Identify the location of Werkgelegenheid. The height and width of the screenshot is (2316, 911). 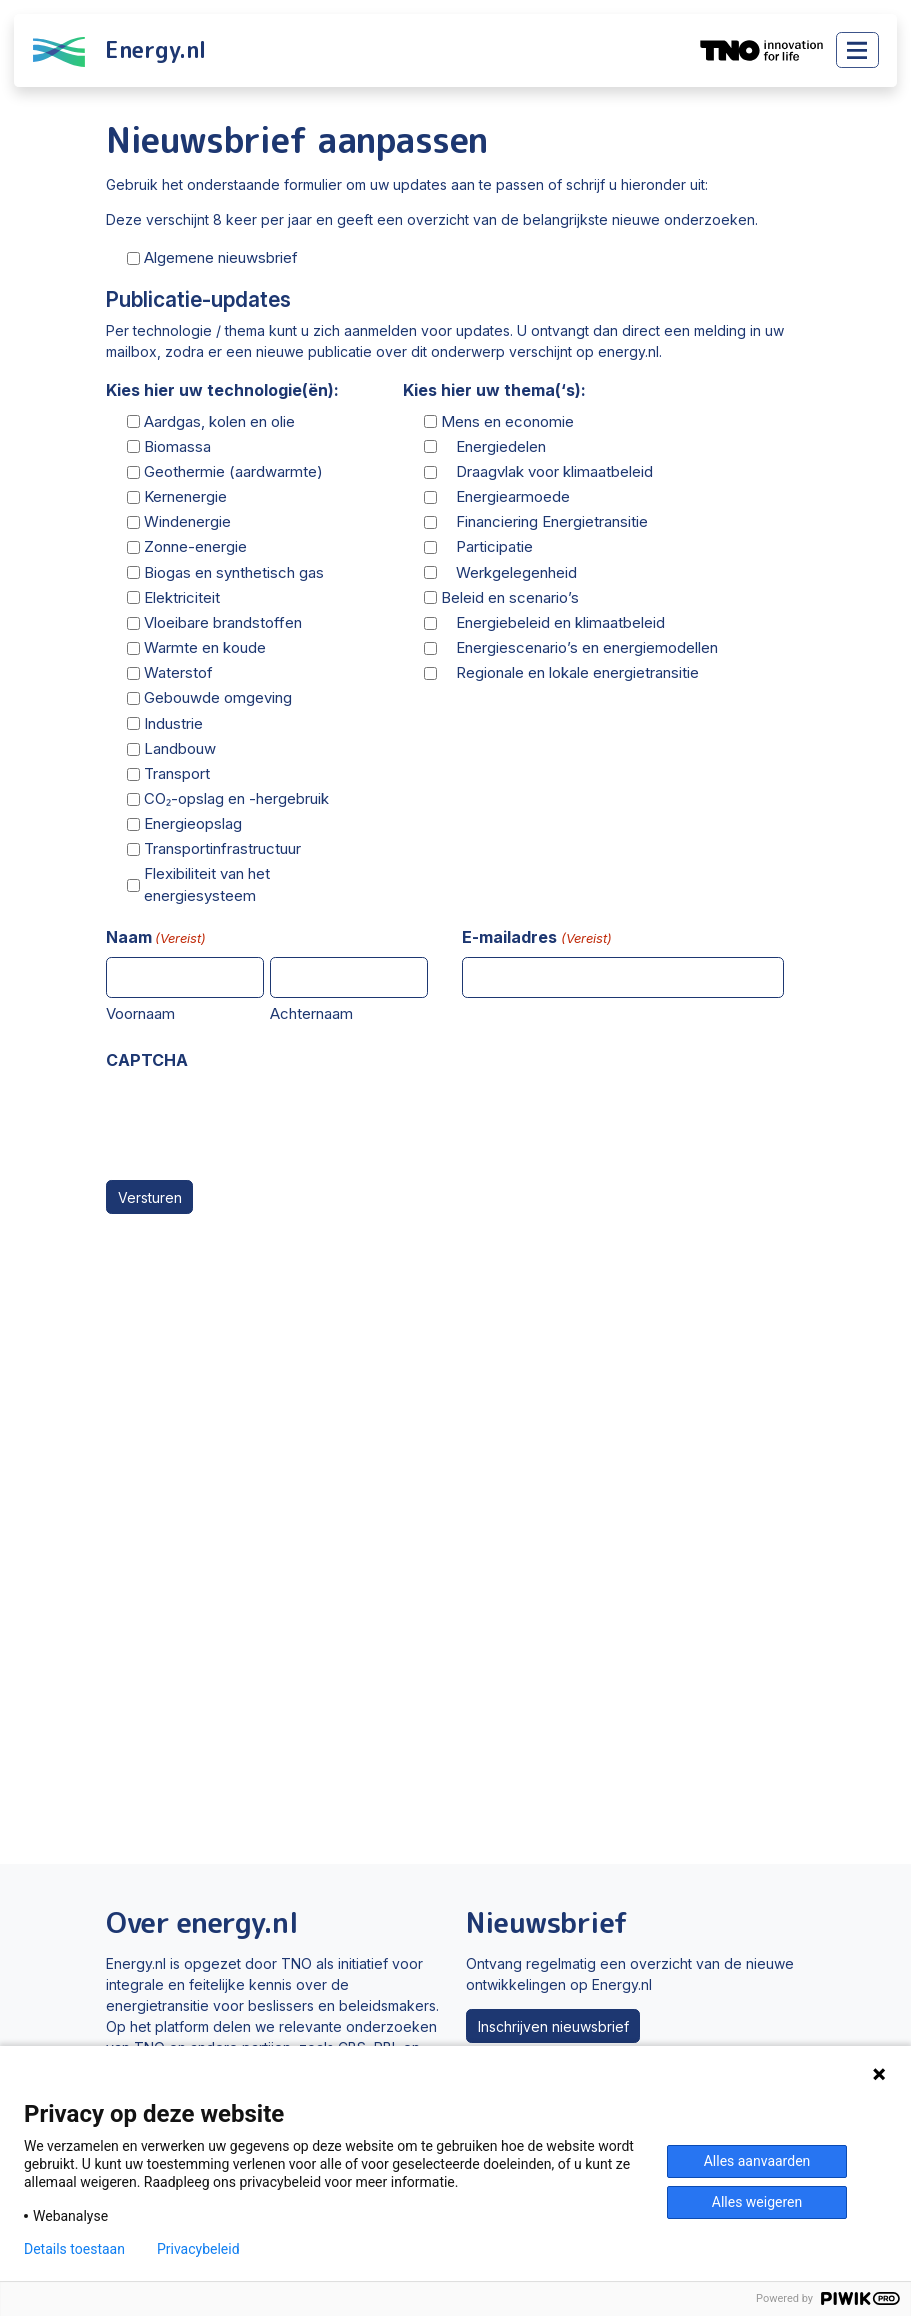
(509, 572).